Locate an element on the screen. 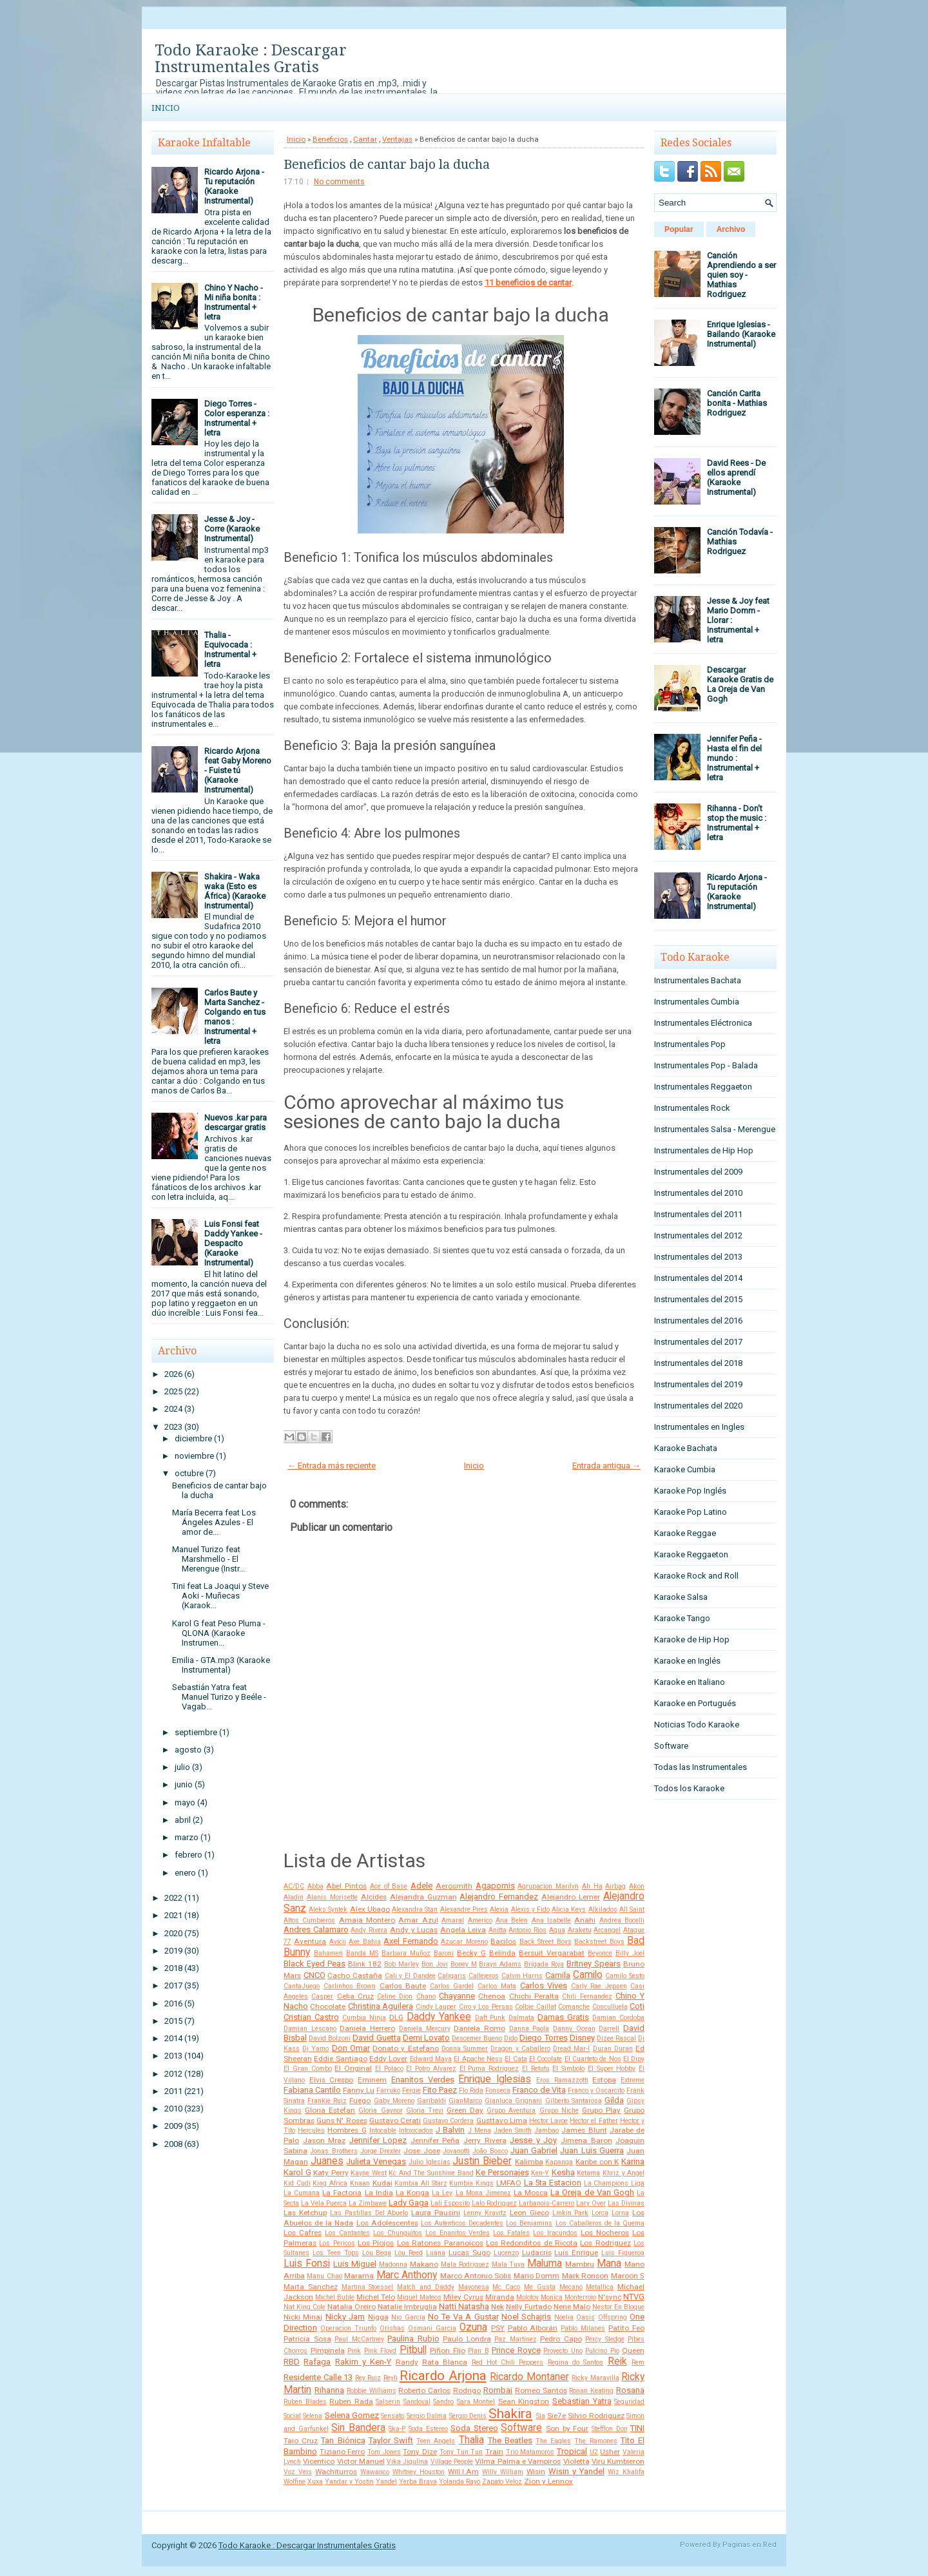  Instrumentales del 2009 is located at coordinates (698, 1172).